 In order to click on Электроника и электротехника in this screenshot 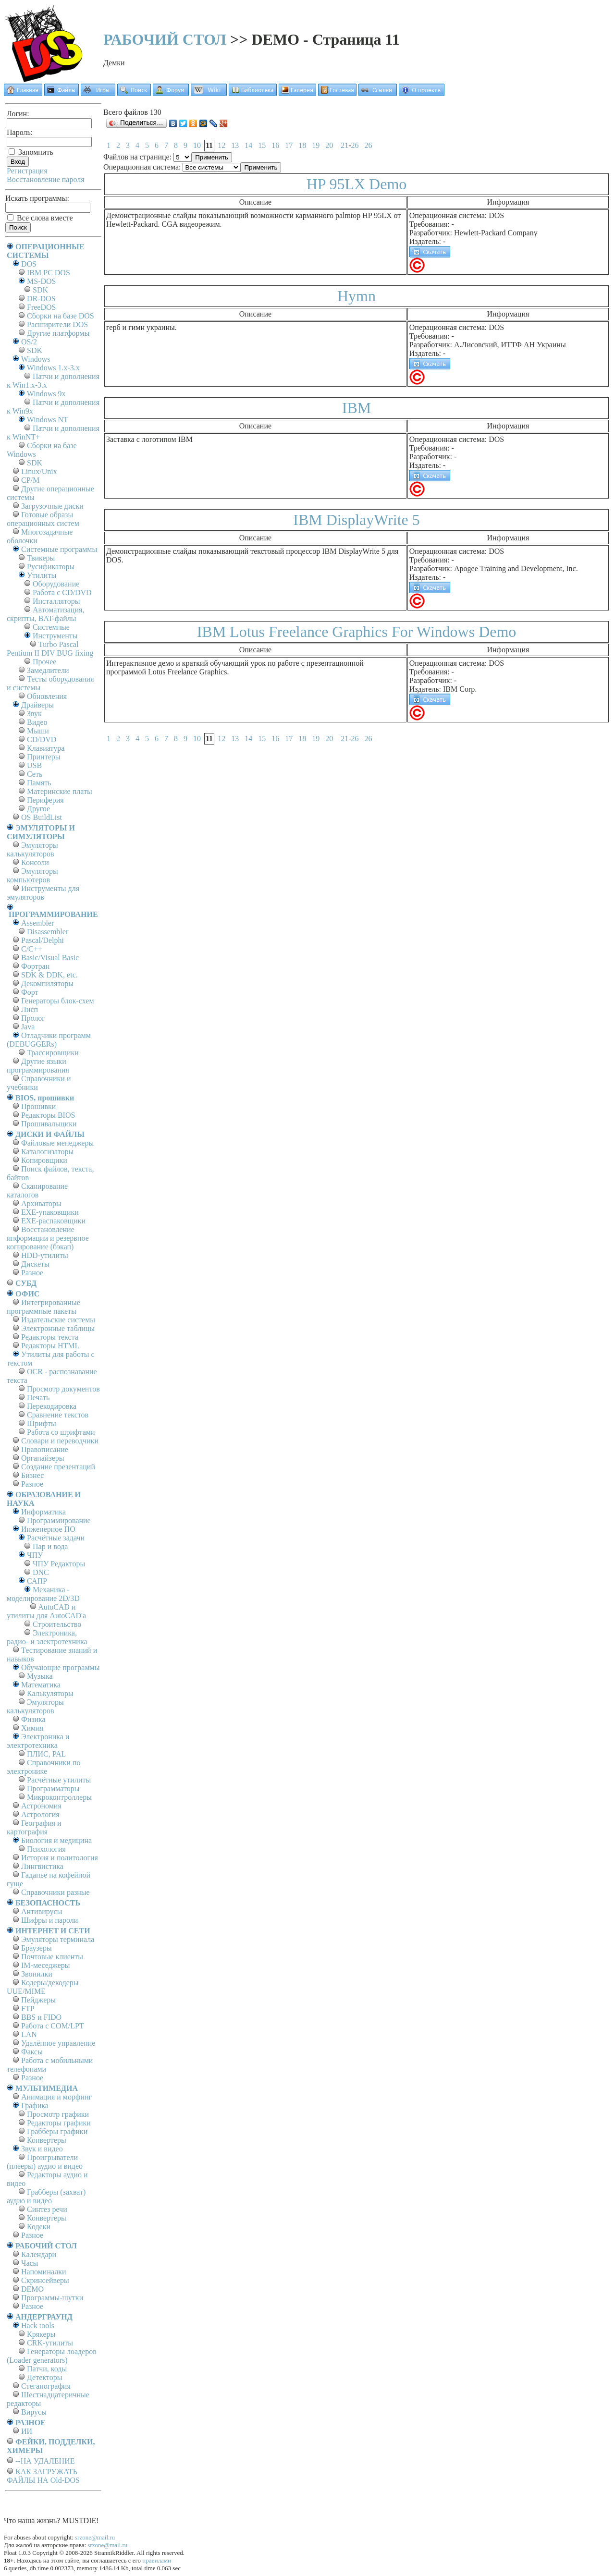, I will do `click(38, 1741)`.